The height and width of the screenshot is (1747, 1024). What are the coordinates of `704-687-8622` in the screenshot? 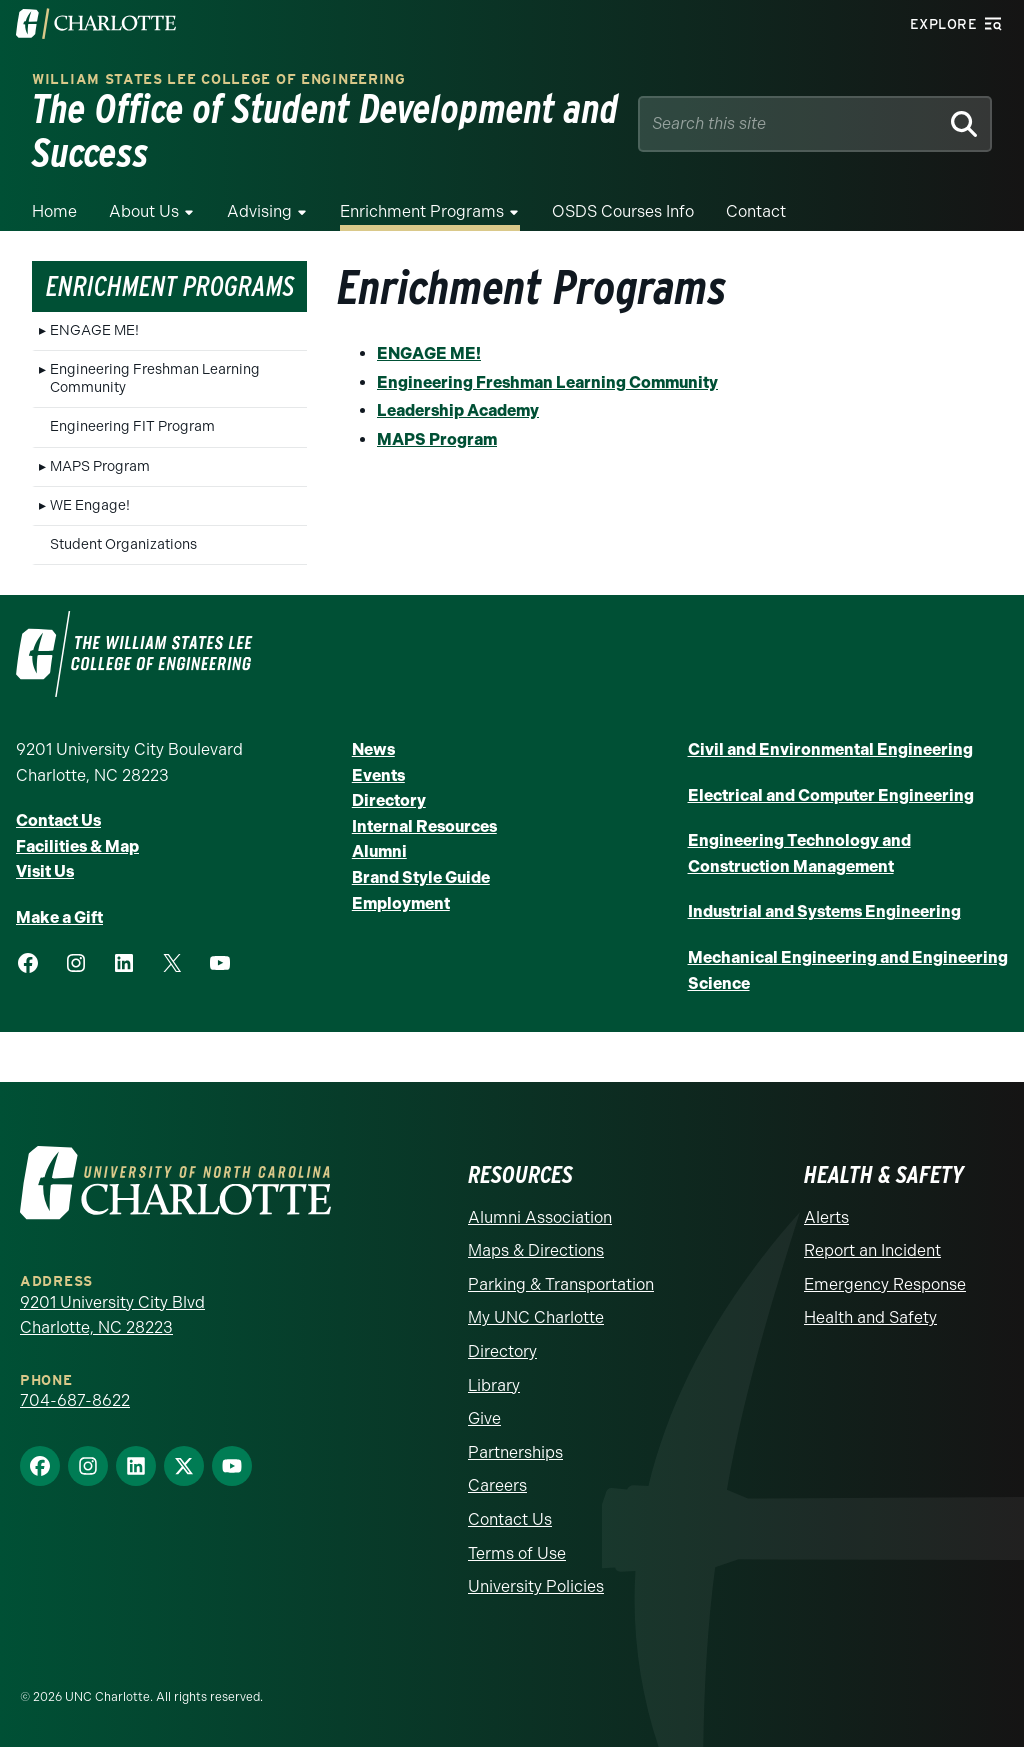 It's located at (75, 1400).